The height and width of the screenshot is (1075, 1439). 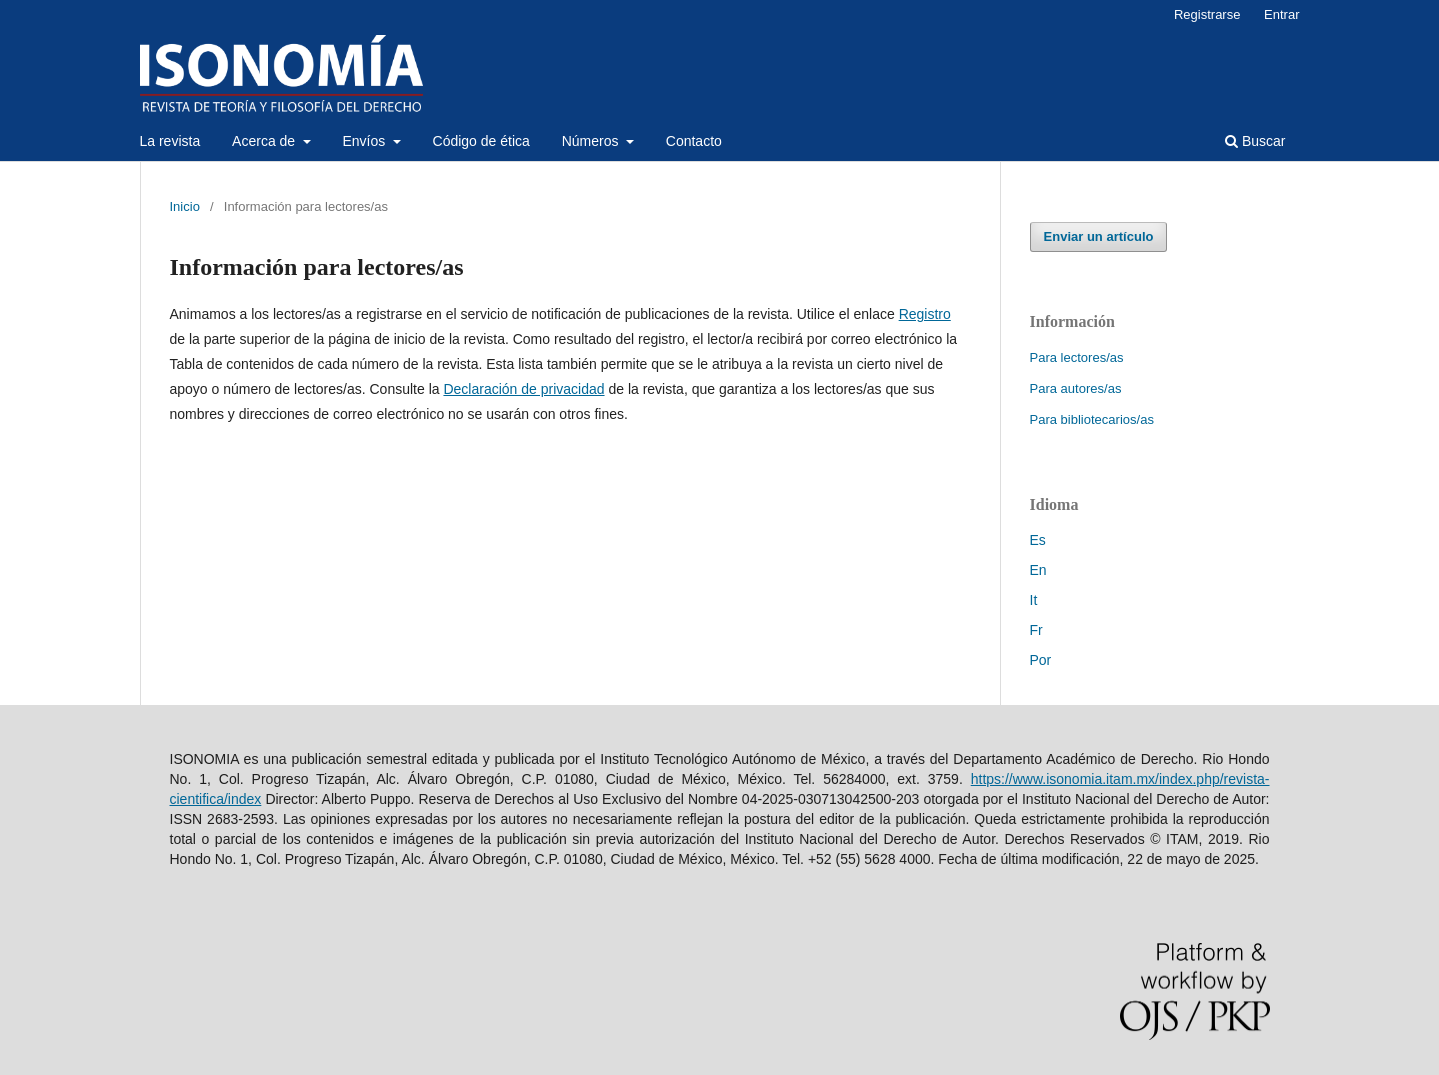 What do you see at coordinates (1099, 236) in the screenshot?
I see `Enviar un artículo` at bounding box center [1099, 236].